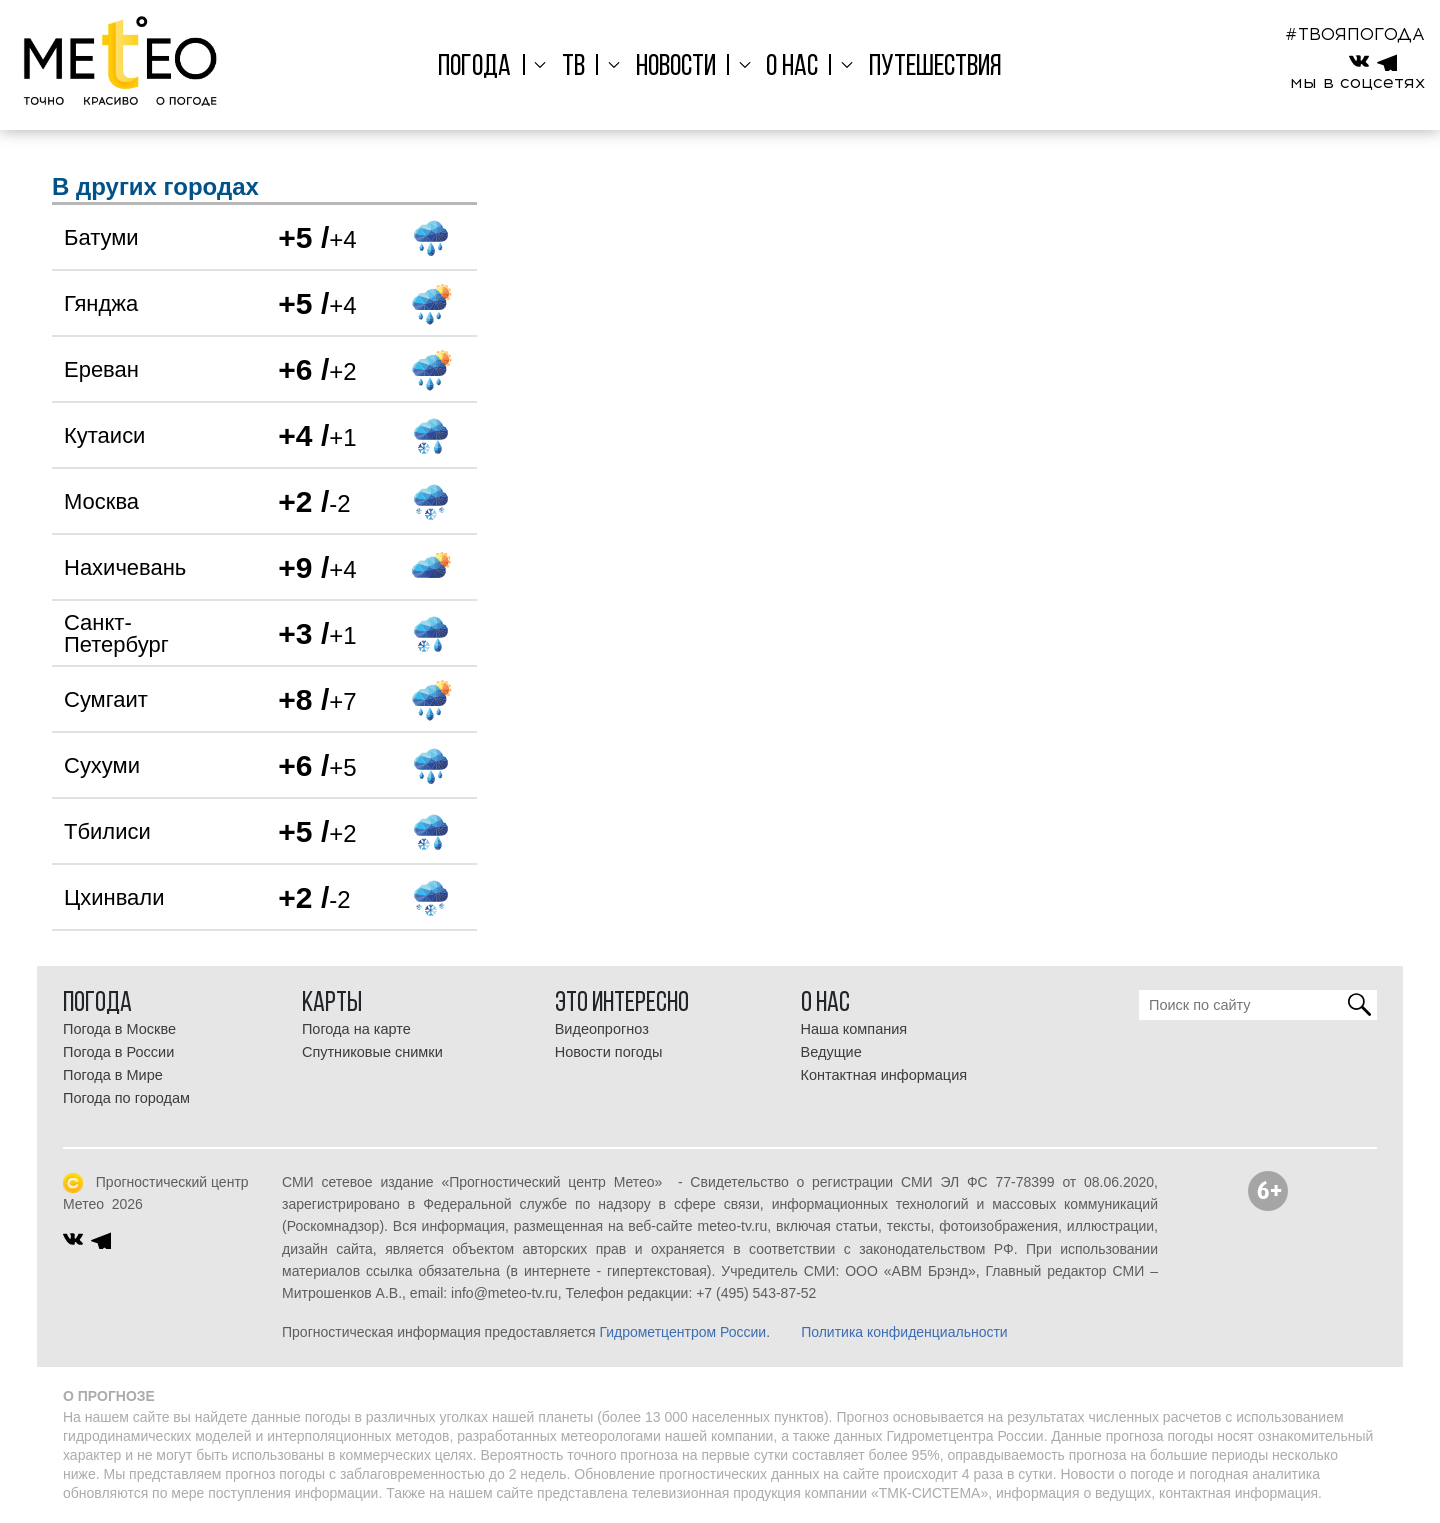 The width and height of the screenshot is (1440, 1523). I want to click on Гидрометцентром России, so click(682, 1332).